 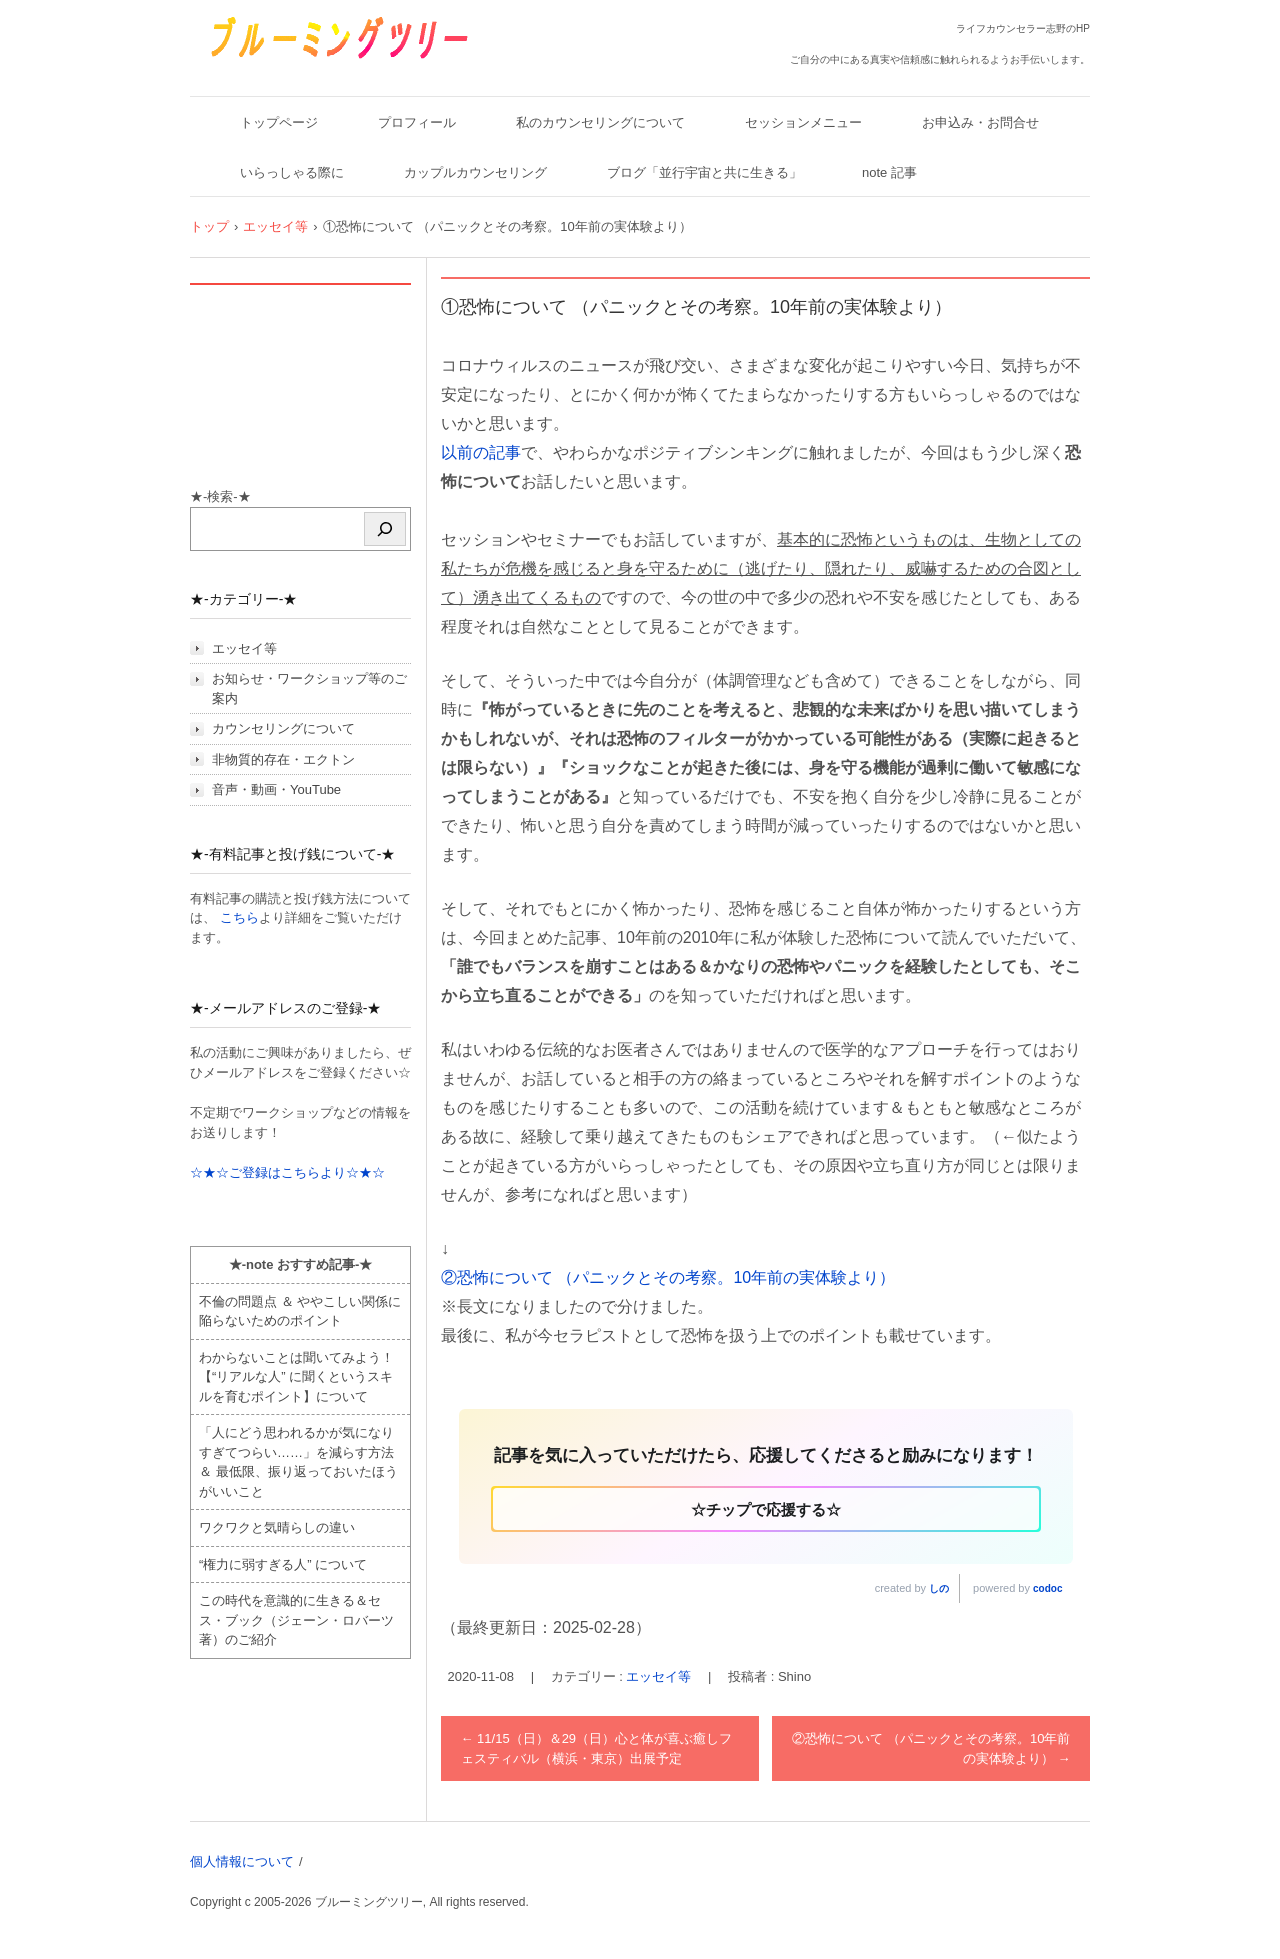 I want to click on [検索], so click(x=385, y=529).